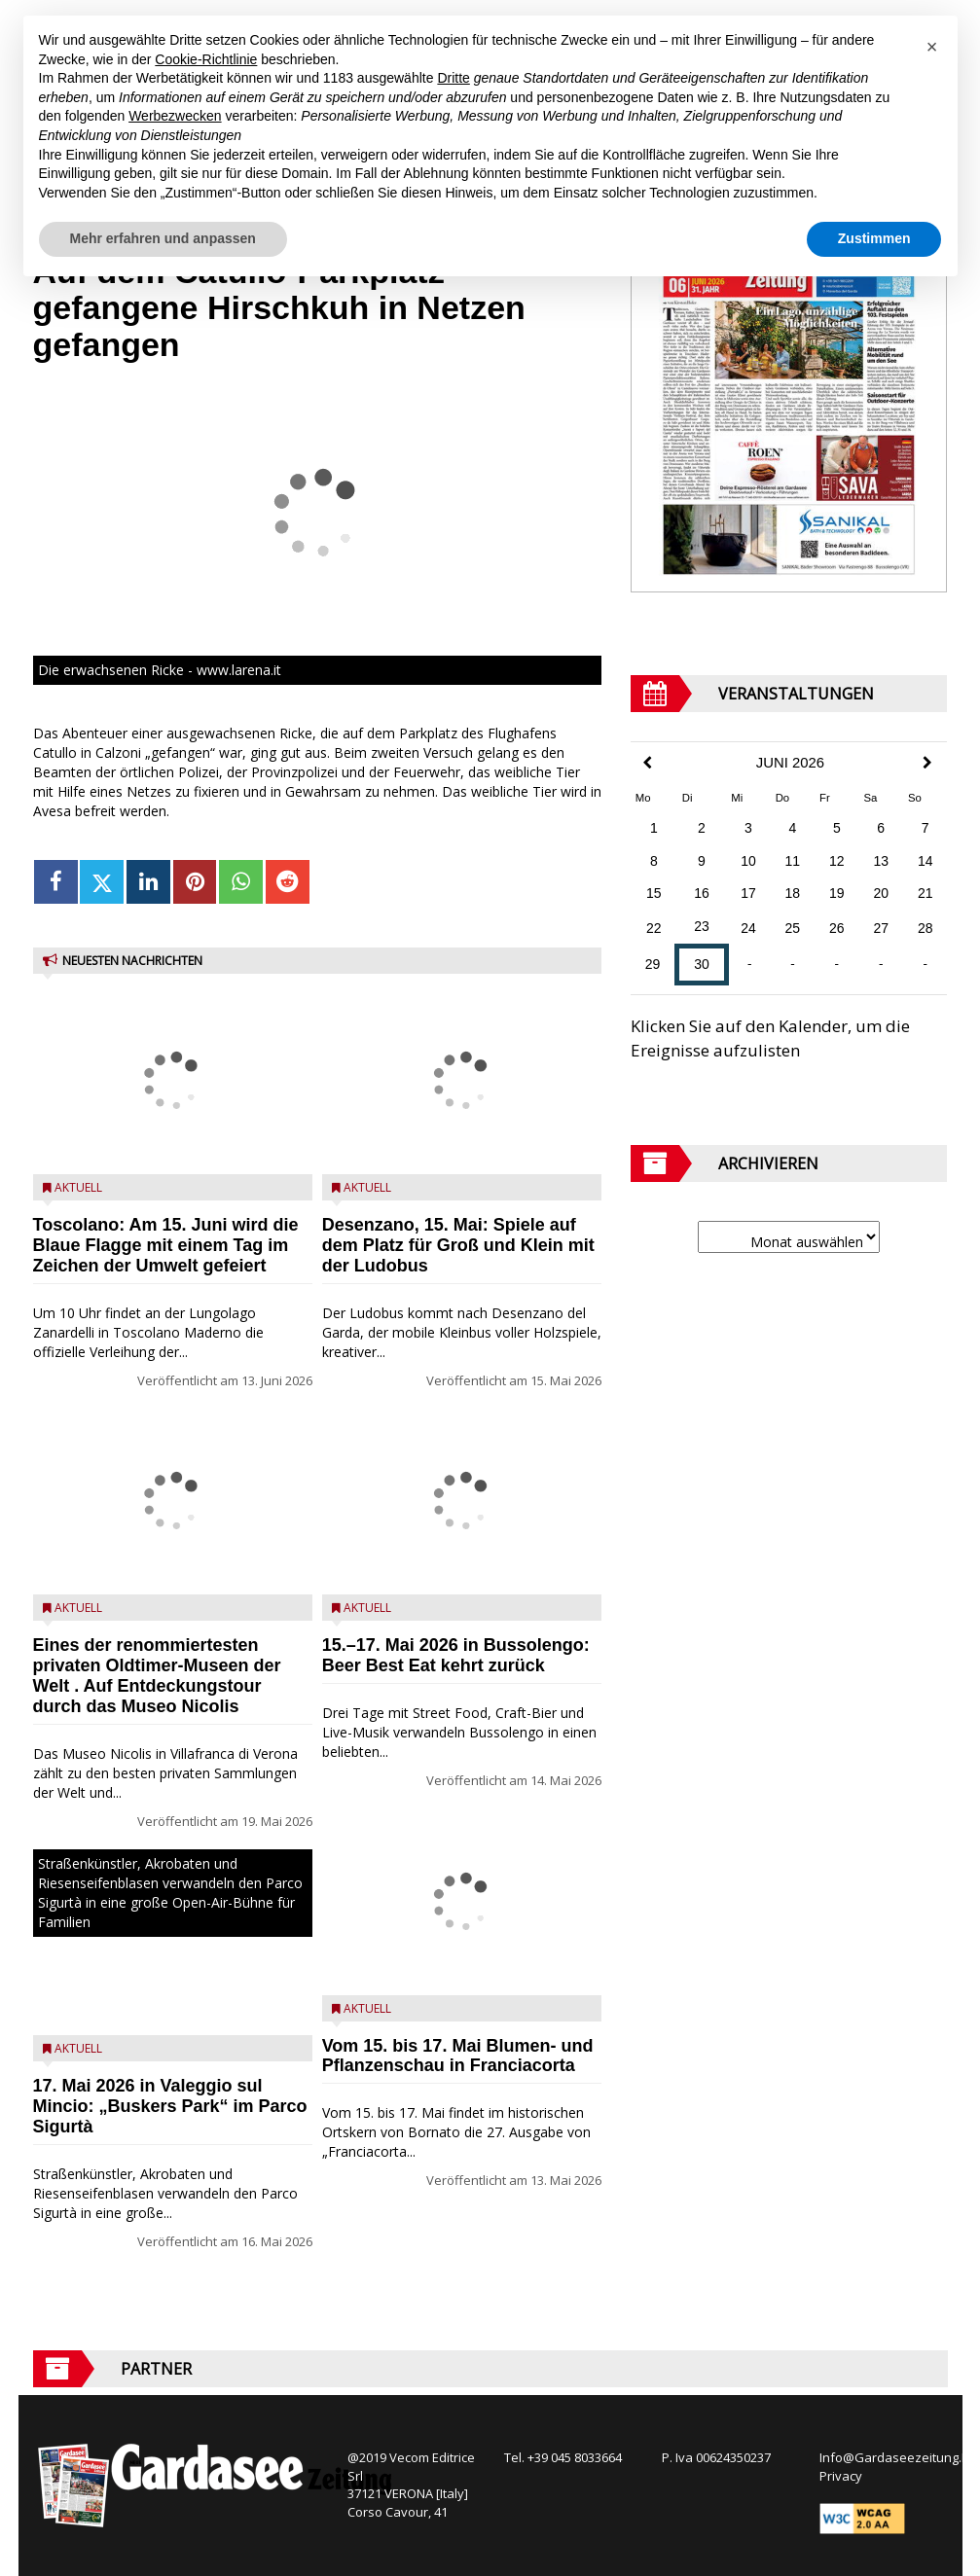  What do you see at coordinates (654, 928) in the screenshot?
I see `22` at bounding box center [654, 928].